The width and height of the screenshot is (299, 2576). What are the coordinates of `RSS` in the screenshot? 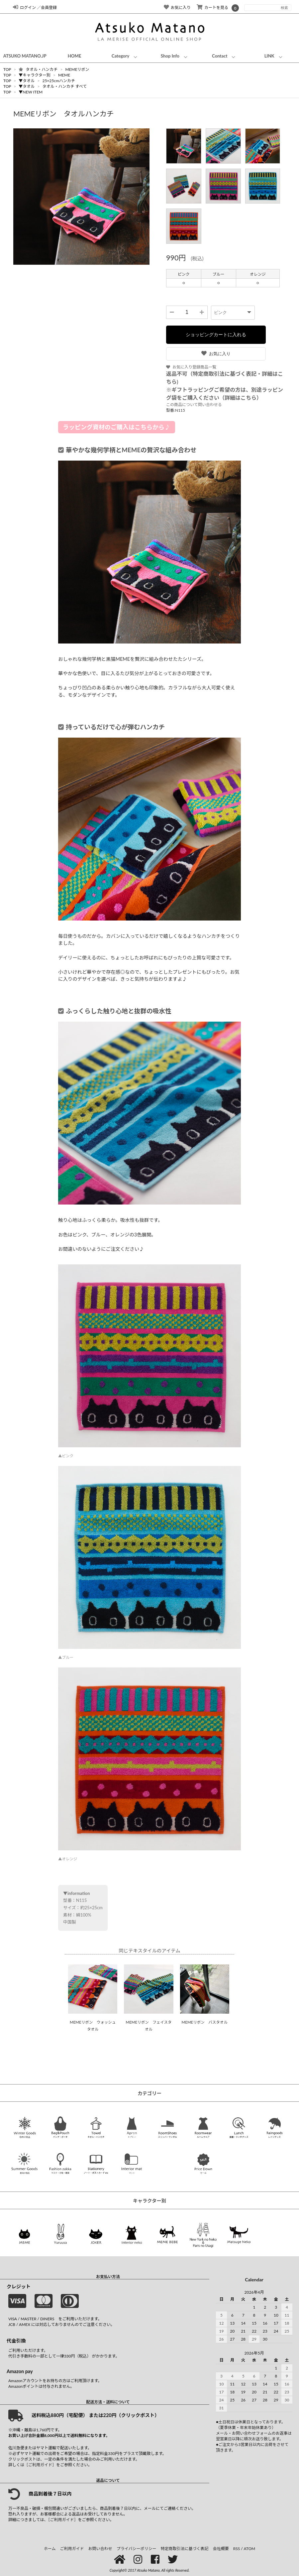 It's located at (236, 2548).